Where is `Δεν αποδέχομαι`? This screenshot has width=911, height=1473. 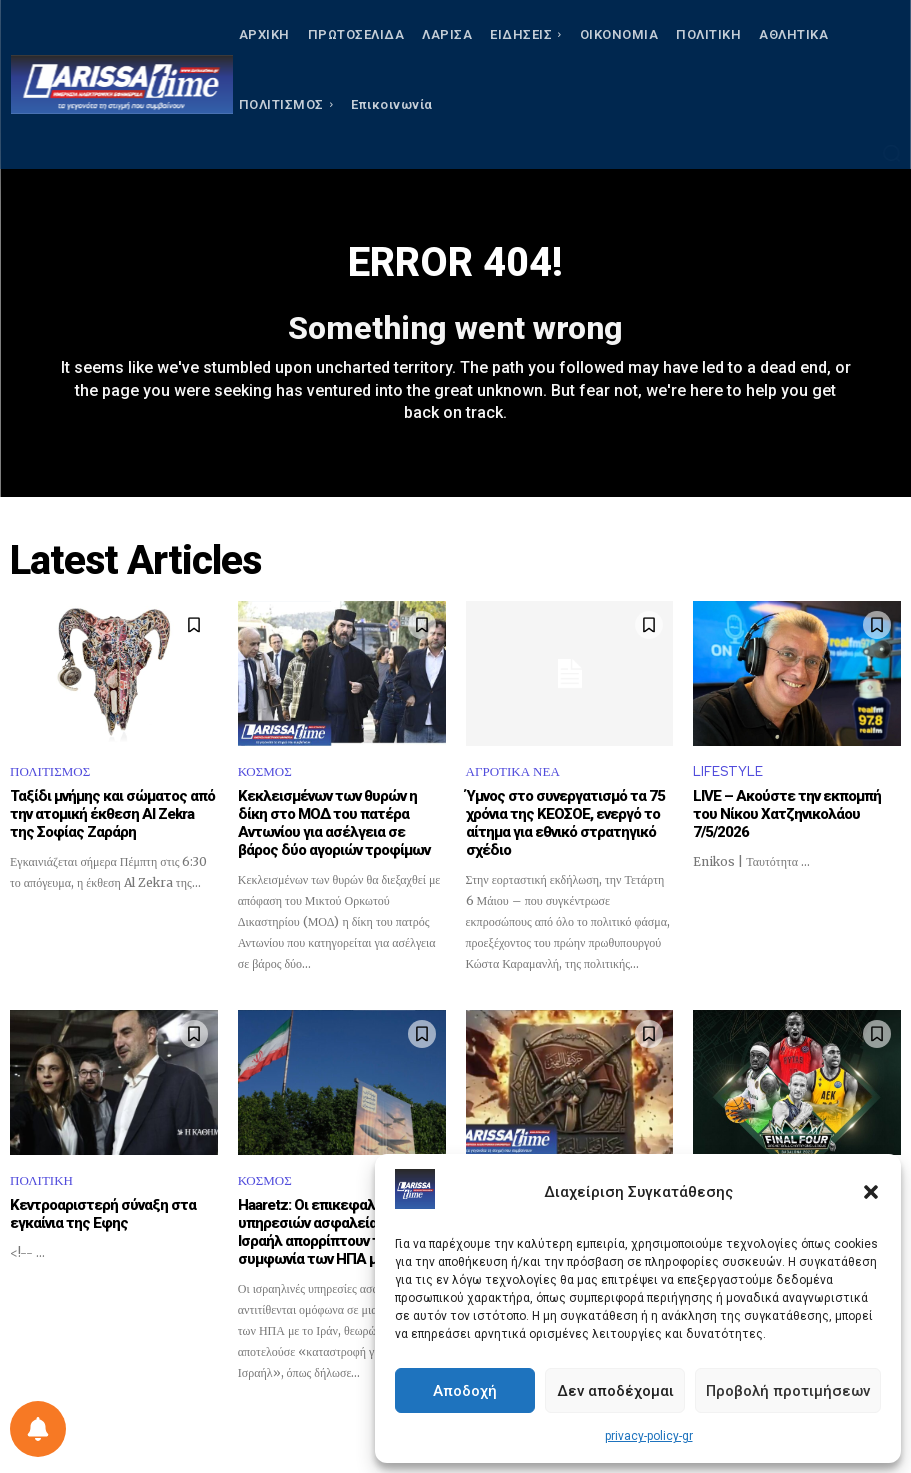 Δεν αποδέχομαι is located at coordinates (615, 1391).